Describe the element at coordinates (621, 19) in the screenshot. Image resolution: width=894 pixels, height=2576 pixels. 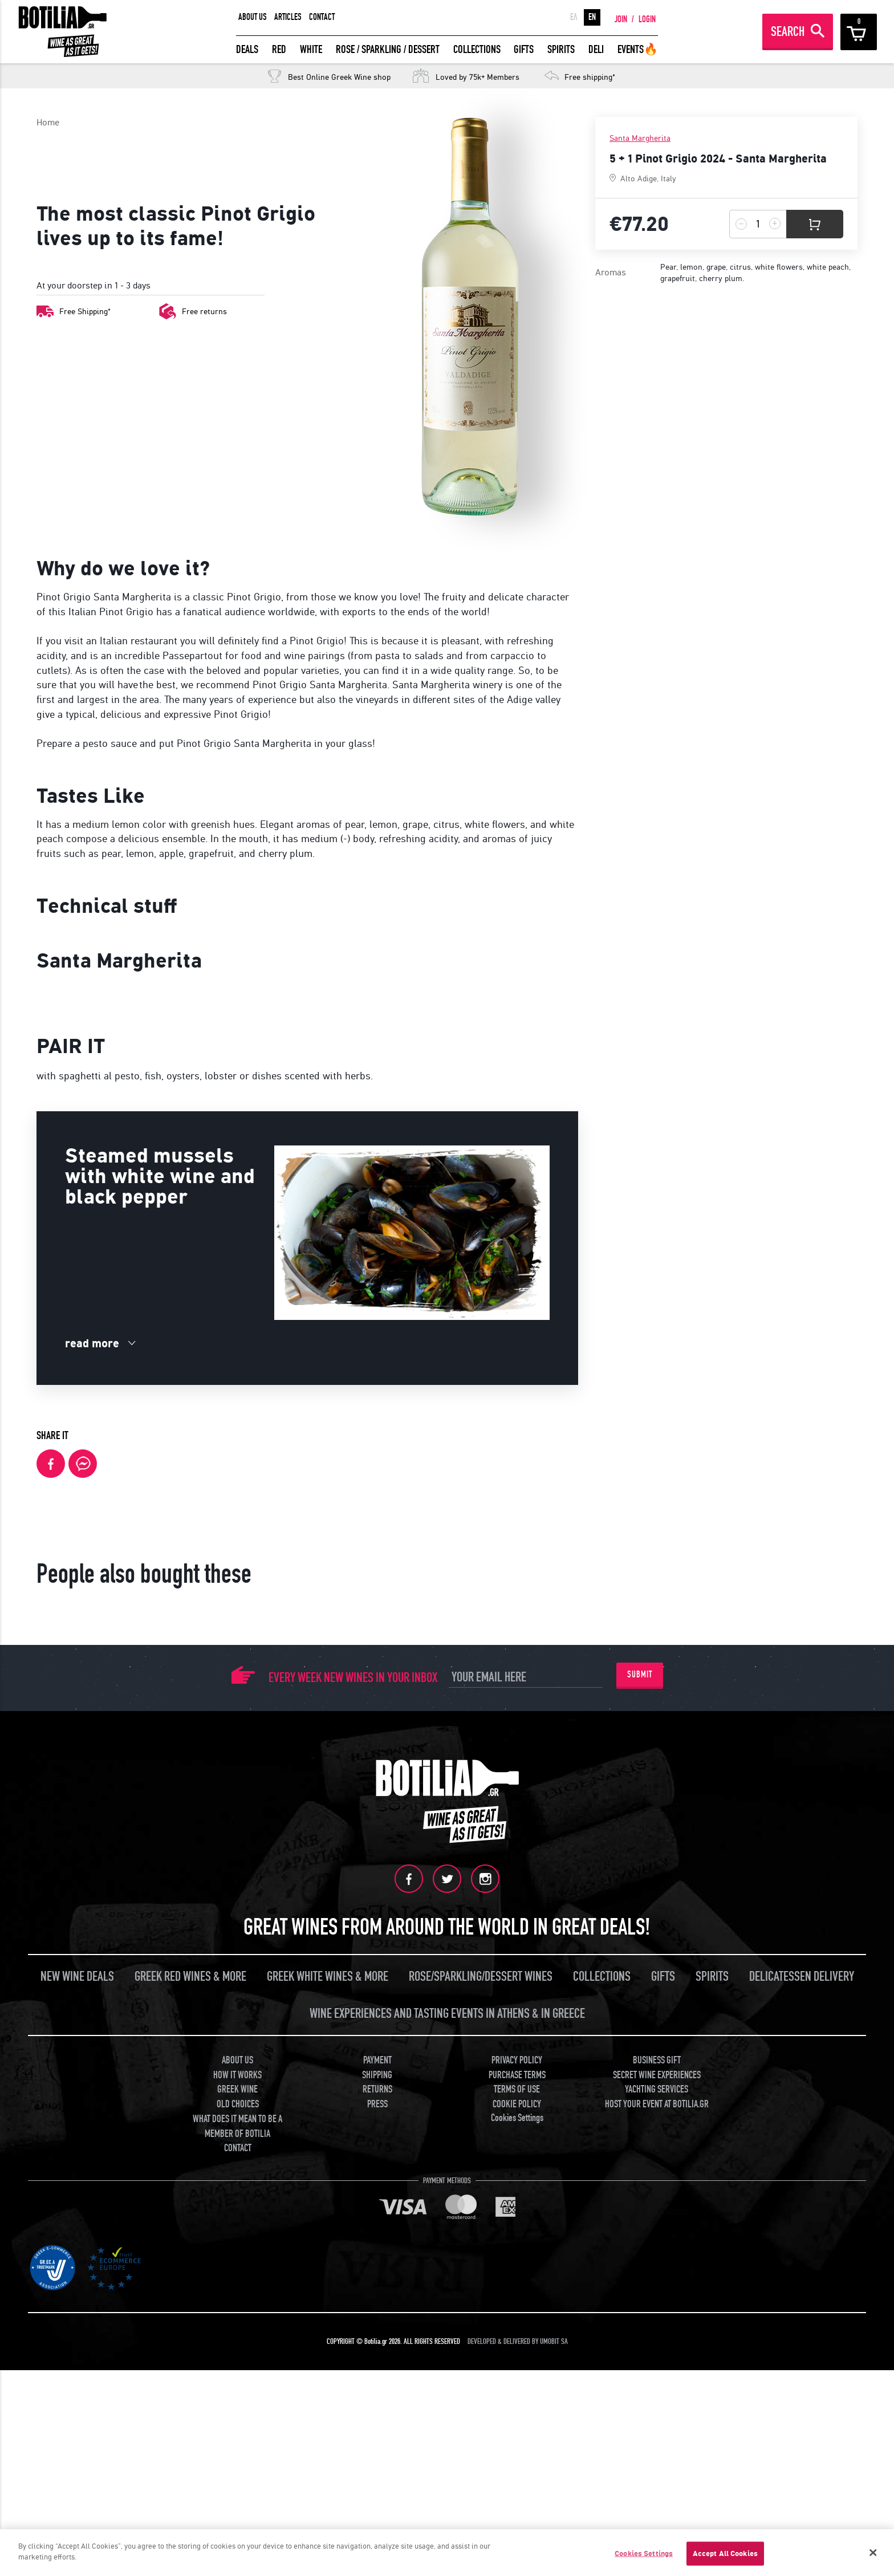
I see `JOIN` at that location.